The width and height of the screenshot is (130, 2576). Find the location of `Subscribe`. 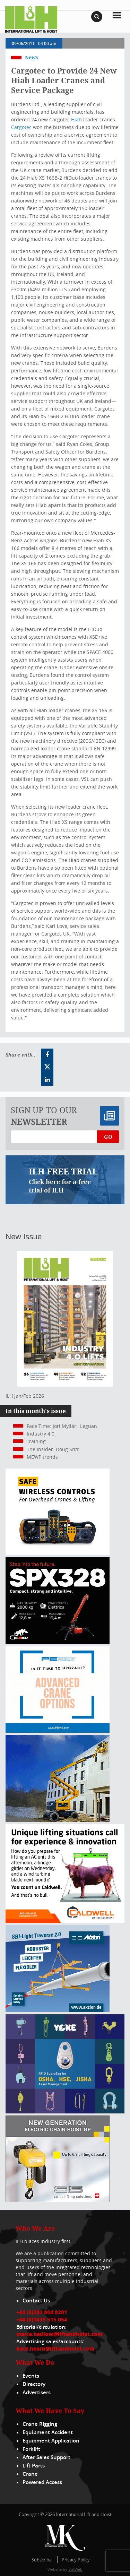

Subscribe is located at coordinates (42, 2560).